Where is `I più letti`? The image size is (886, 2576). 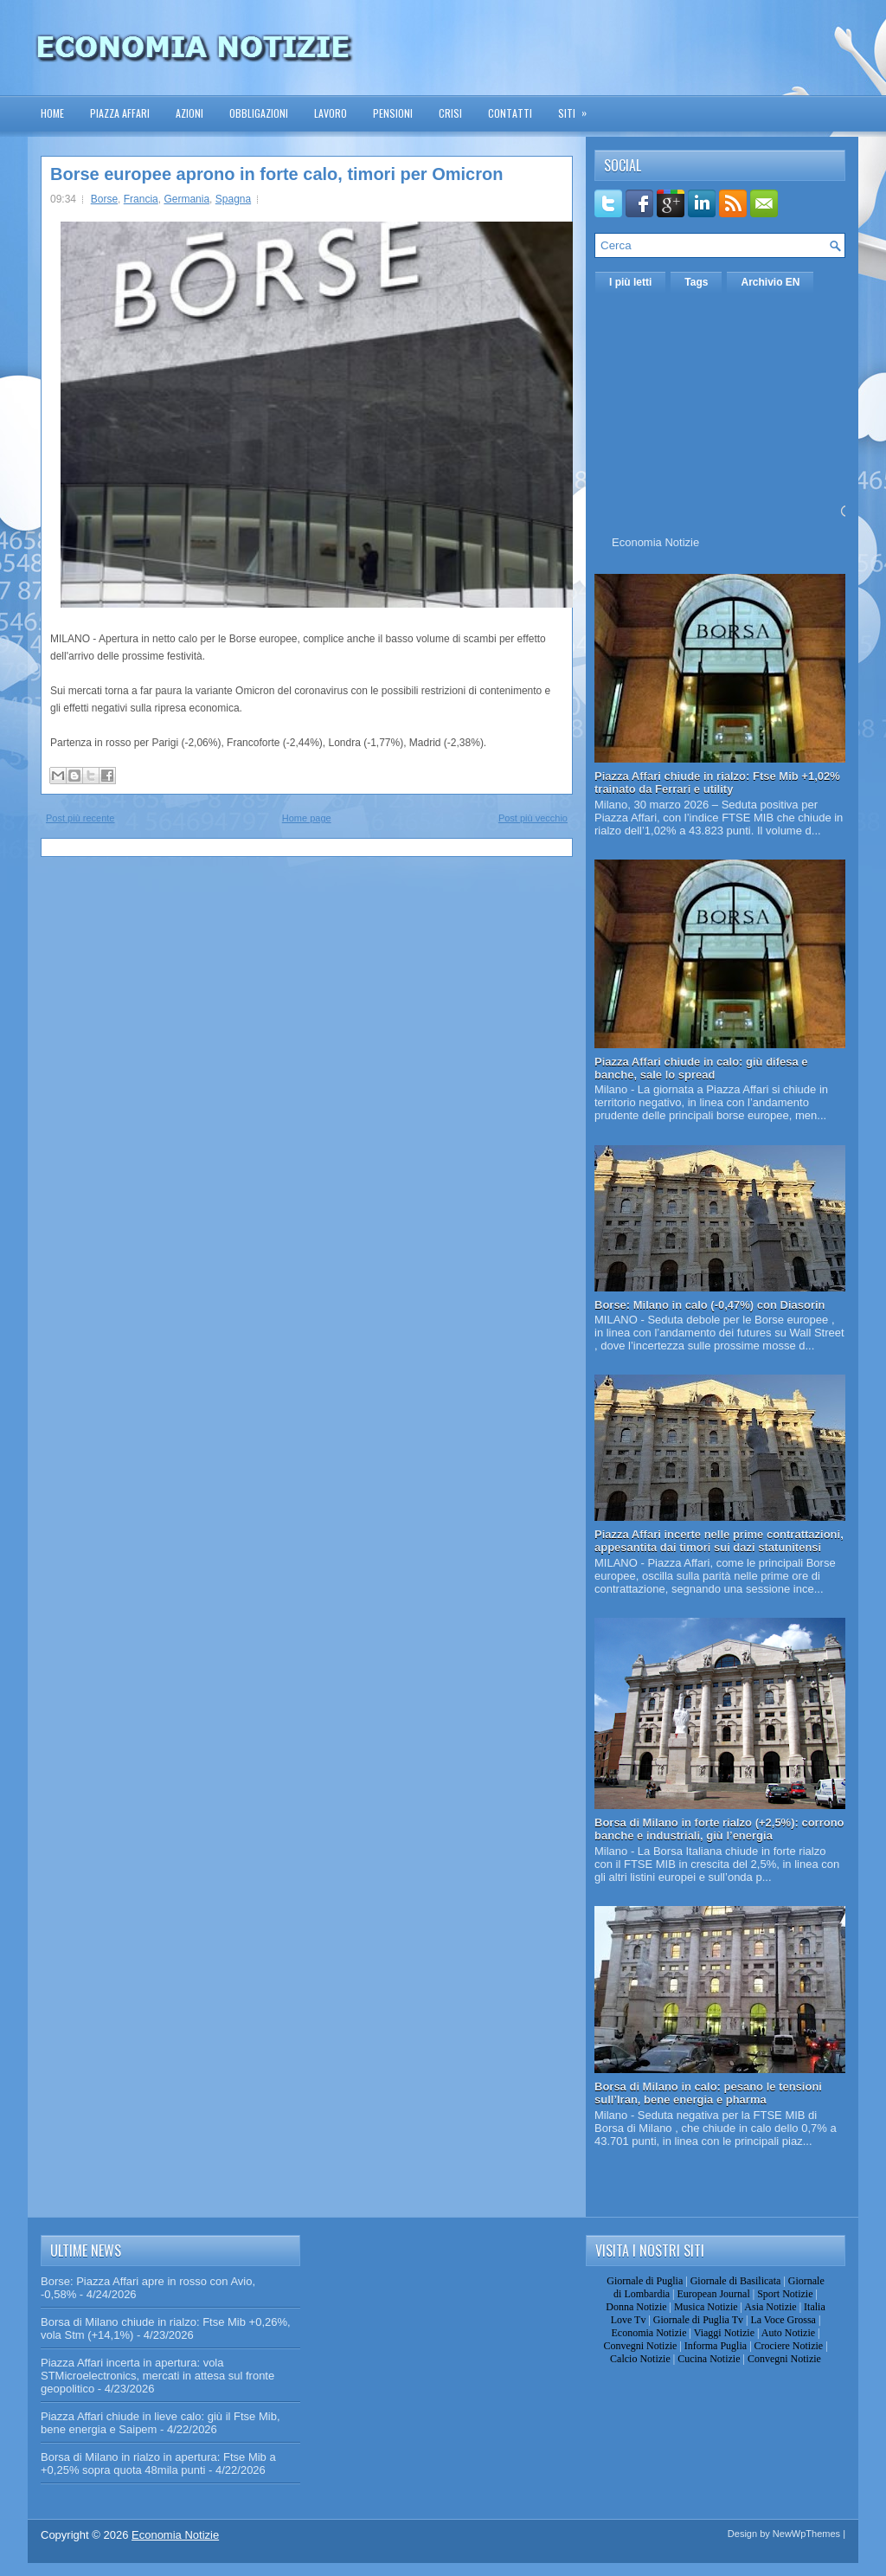 I più letti is located at coordinates (630, 282).